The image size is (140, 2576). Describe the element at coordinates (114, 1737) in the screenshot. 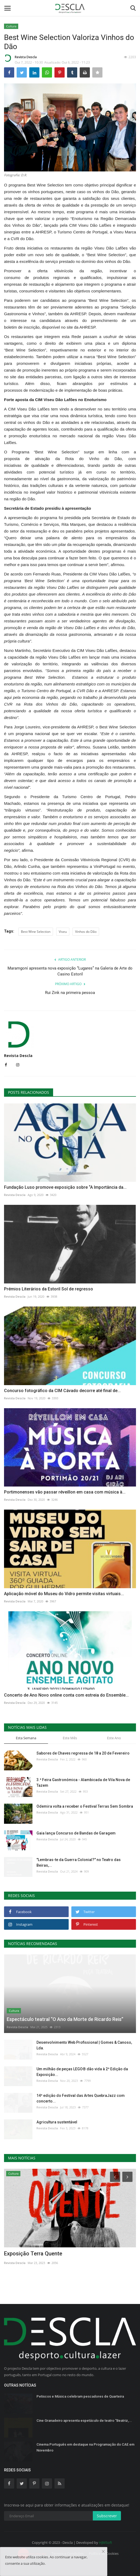

I see `Este Ano` at that location.